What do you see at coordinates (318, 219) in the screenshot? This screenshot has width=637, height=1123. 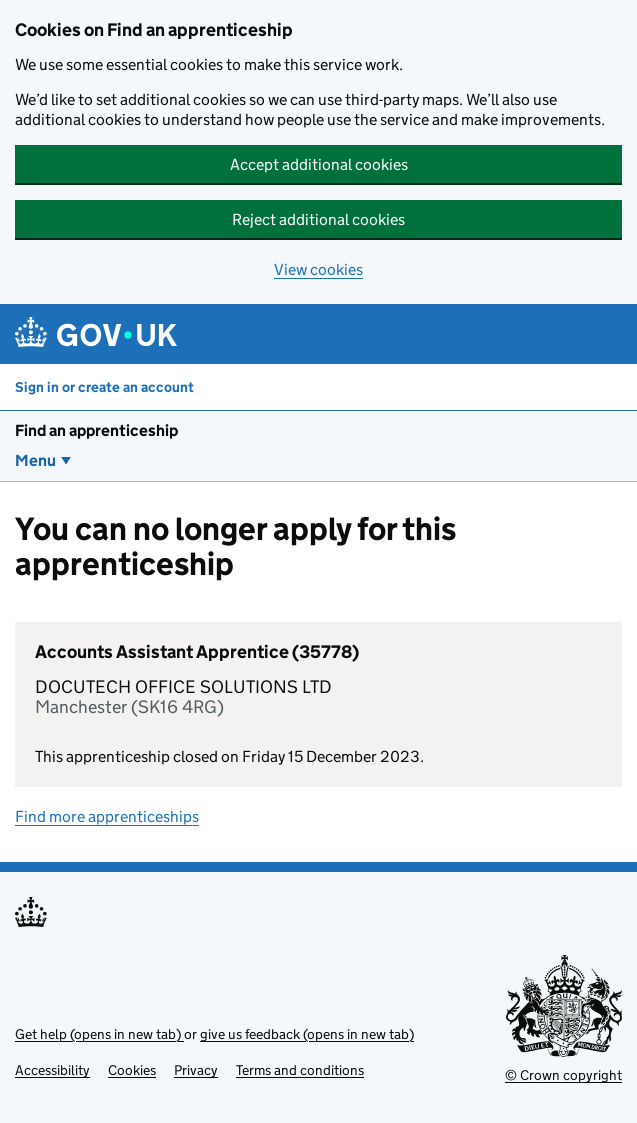 I see `Reject additional cookies` at bounding box center [318, 219].